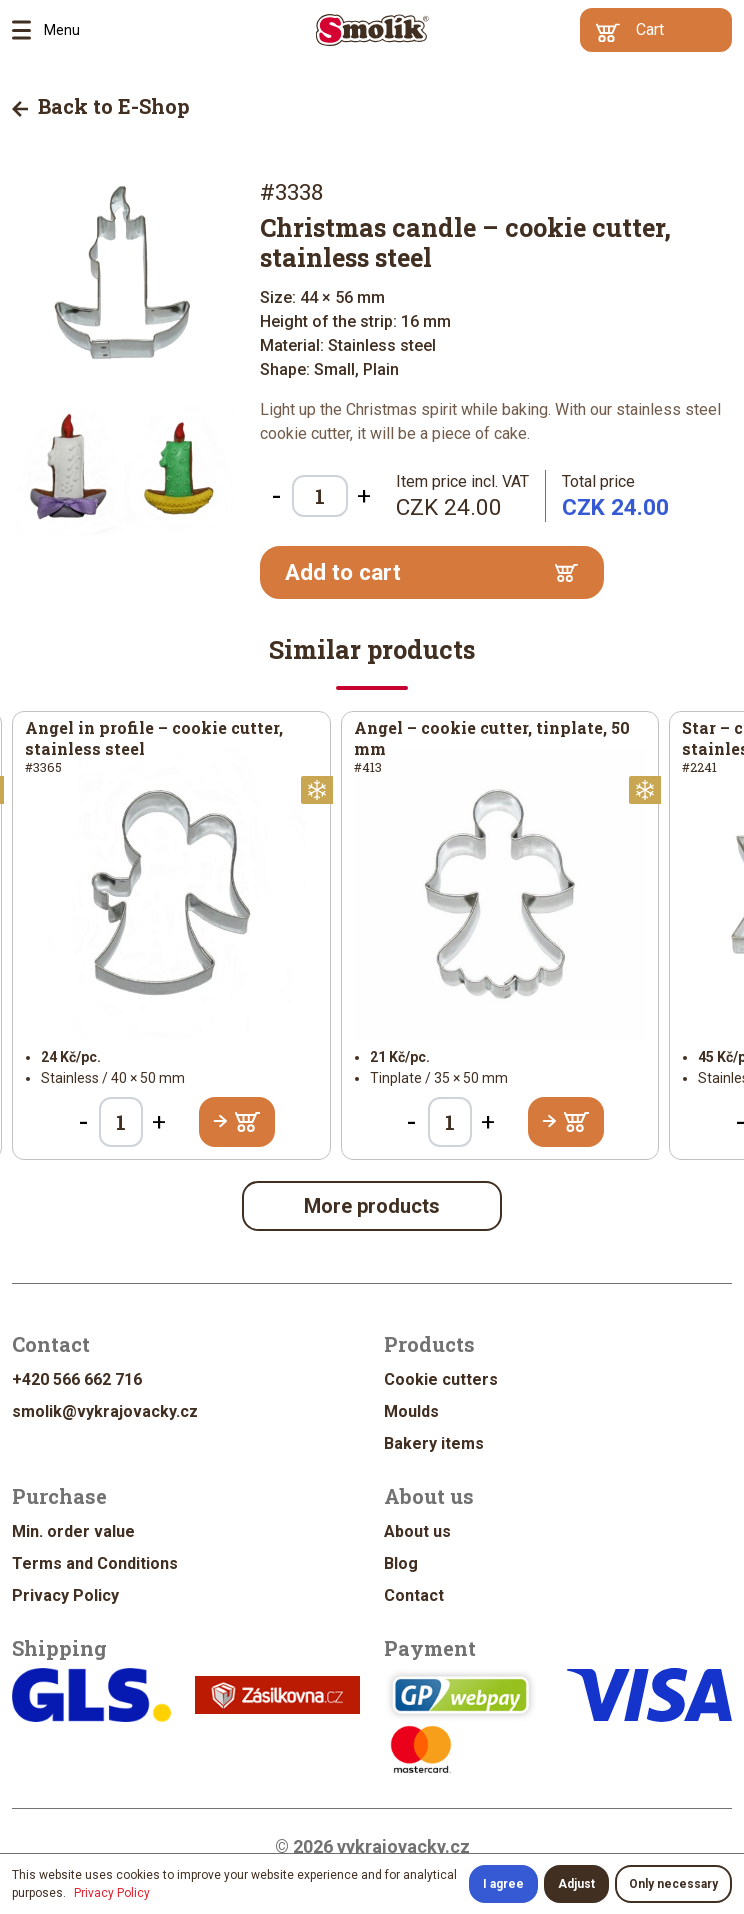 Image resolution: width=744 pixels, height=1914 pixels. What do you see at coordinates (401, 1563) in the screenshot?
I see `Blog` at bounding box center [401, 1563].